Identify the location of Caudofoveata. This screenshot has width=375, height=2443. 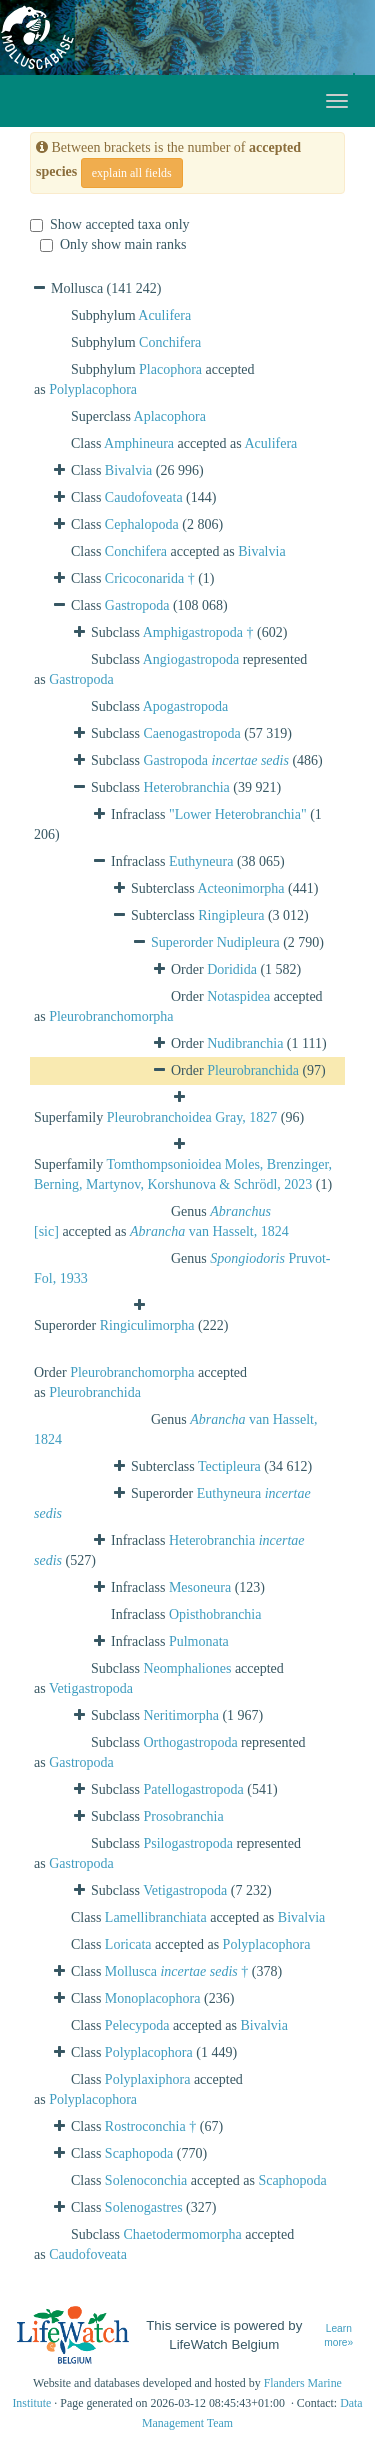
(144, 497).